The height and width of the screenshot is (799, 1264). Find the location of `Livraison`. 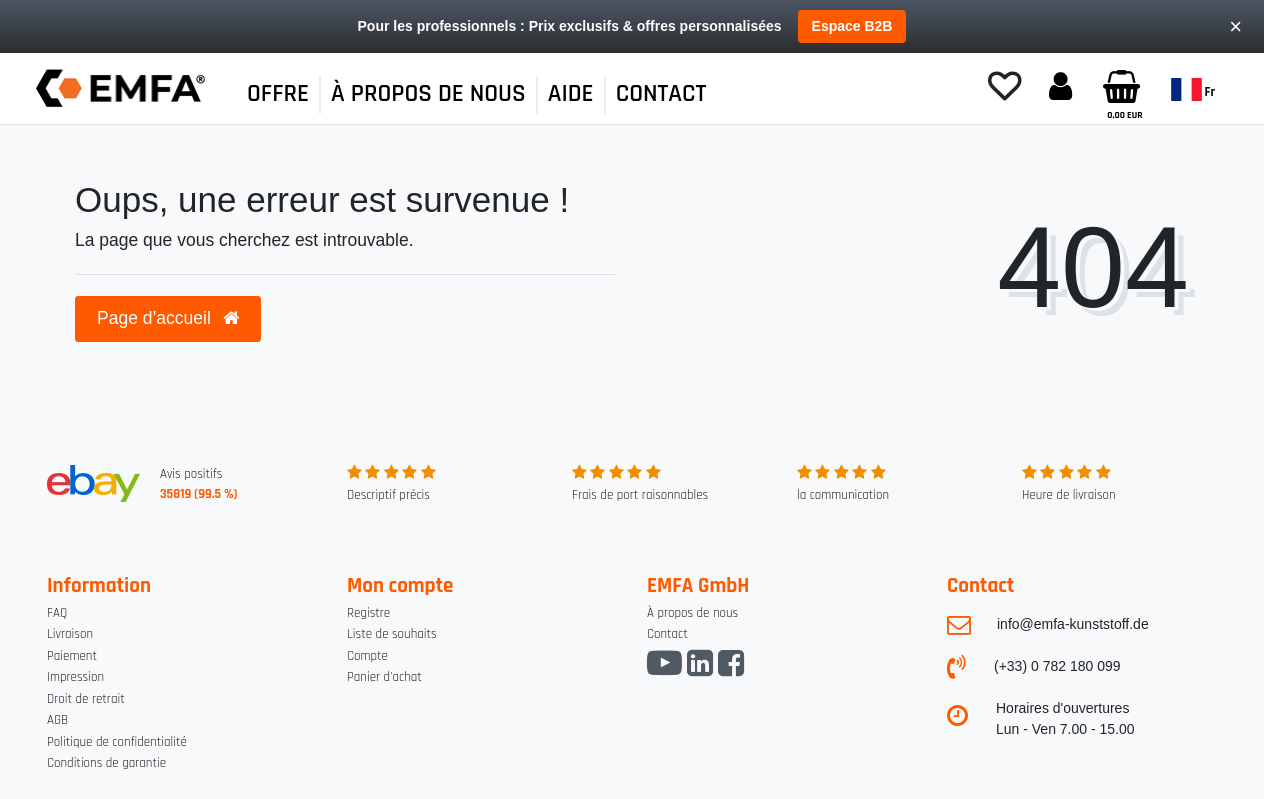

Livraison is located at coordinates (70, 634).